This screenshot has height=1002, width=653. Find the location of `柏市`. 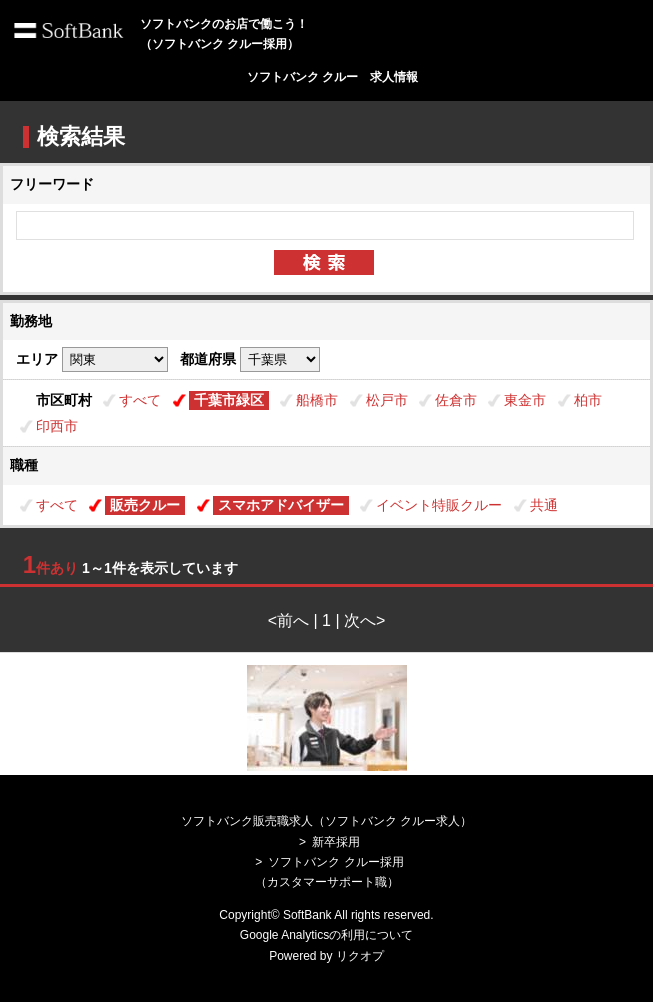

柏市 is located at coordinates (588, 400).